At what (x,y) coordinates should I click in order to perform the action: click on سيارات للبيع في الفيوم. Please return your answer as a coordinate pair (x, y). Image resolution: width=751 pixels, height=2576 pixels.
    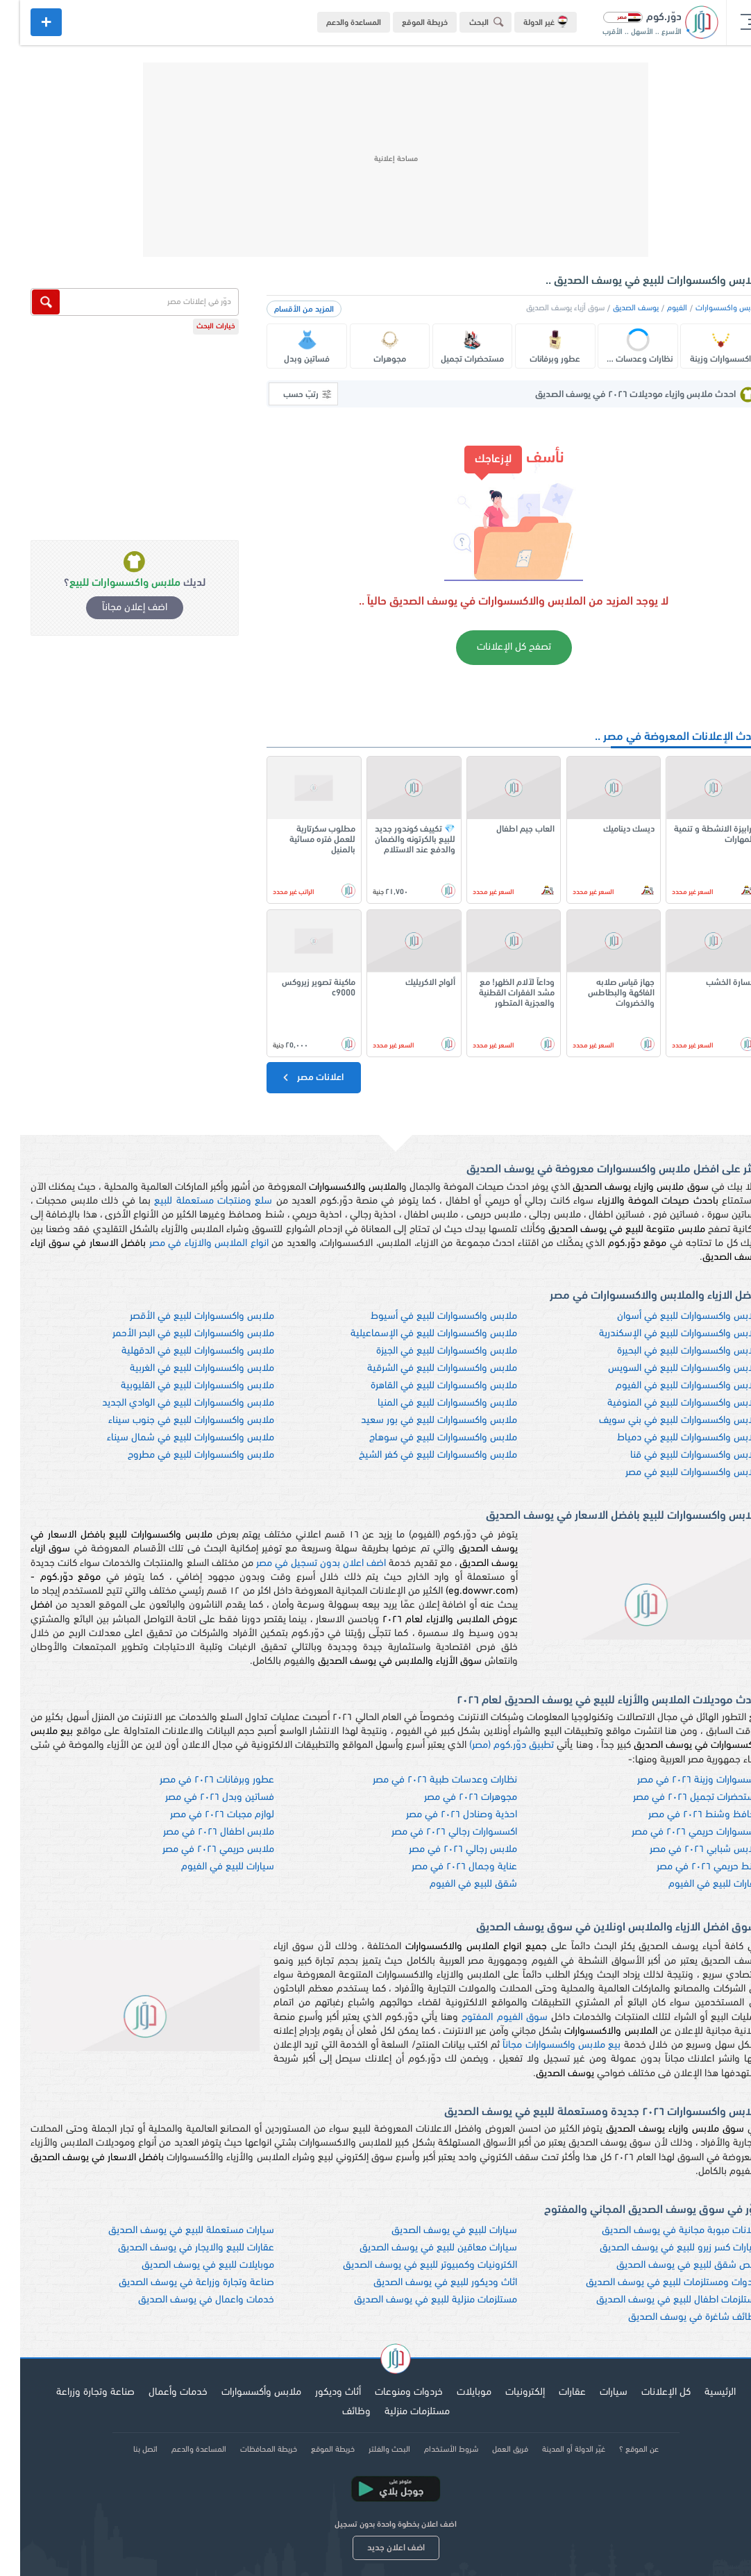
    Looking at the image, I should click on (207, 1867).